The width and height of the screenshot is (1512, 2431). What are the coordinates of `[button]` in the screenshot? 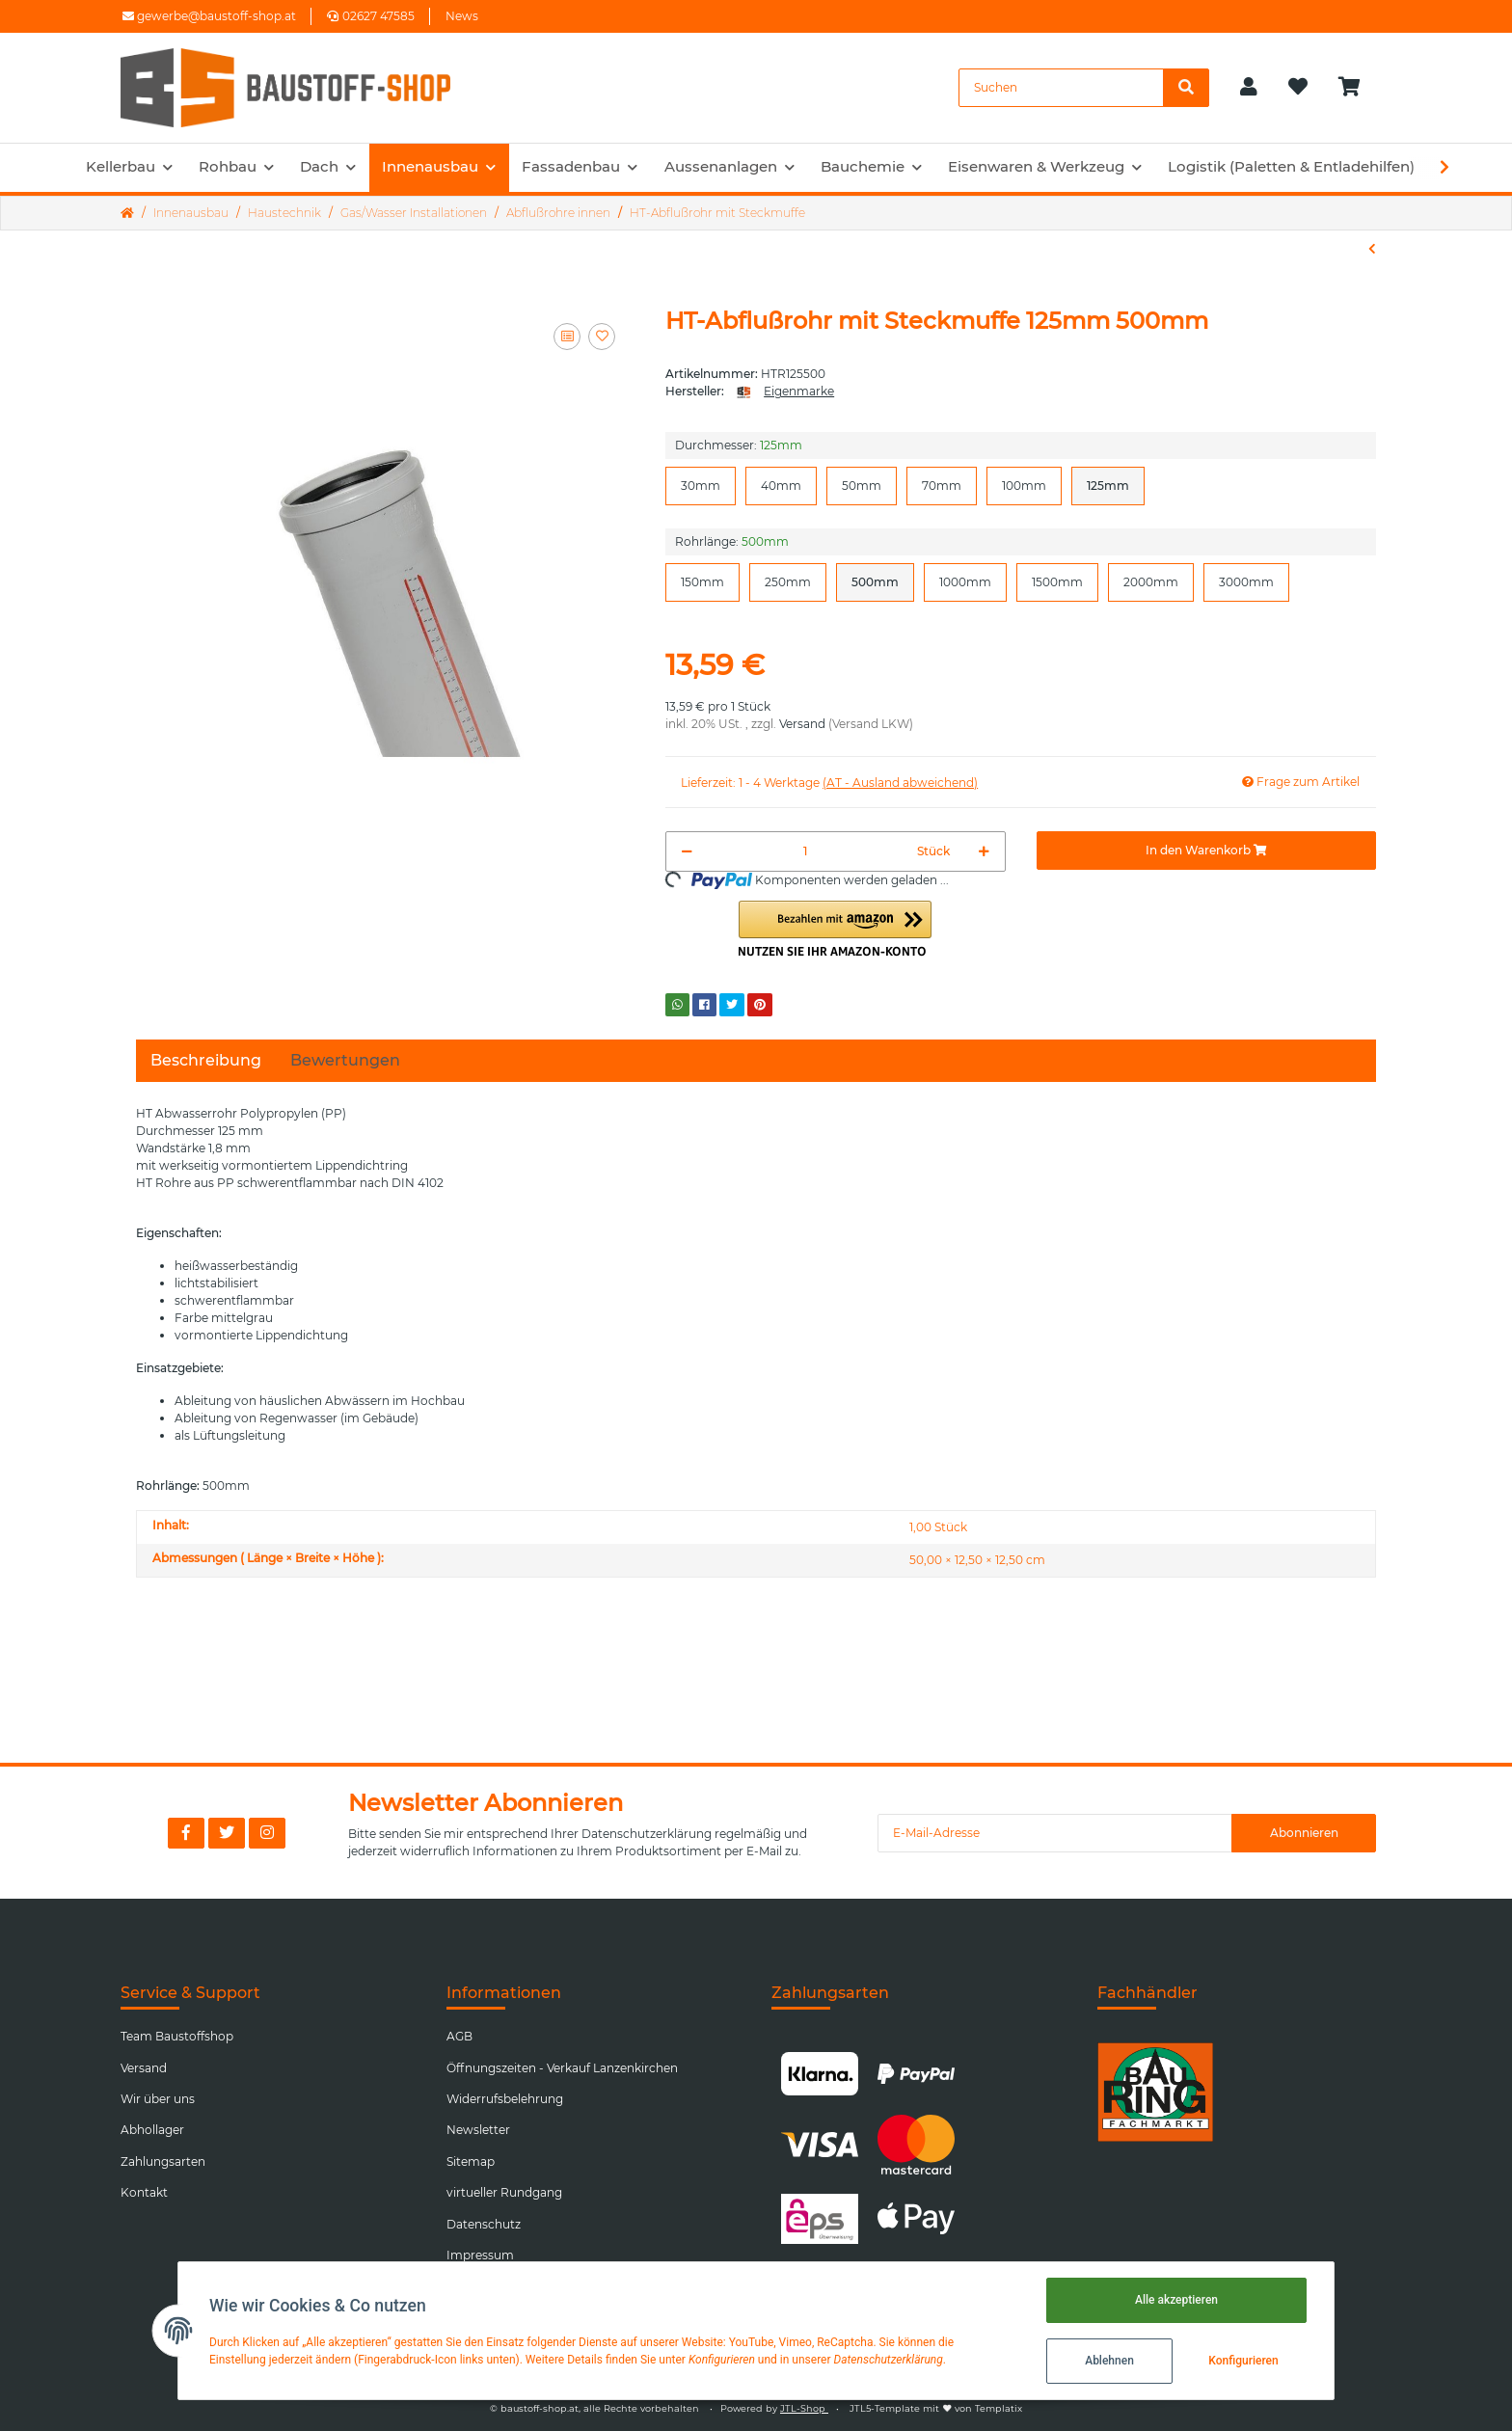 It's located at (1249, 88).